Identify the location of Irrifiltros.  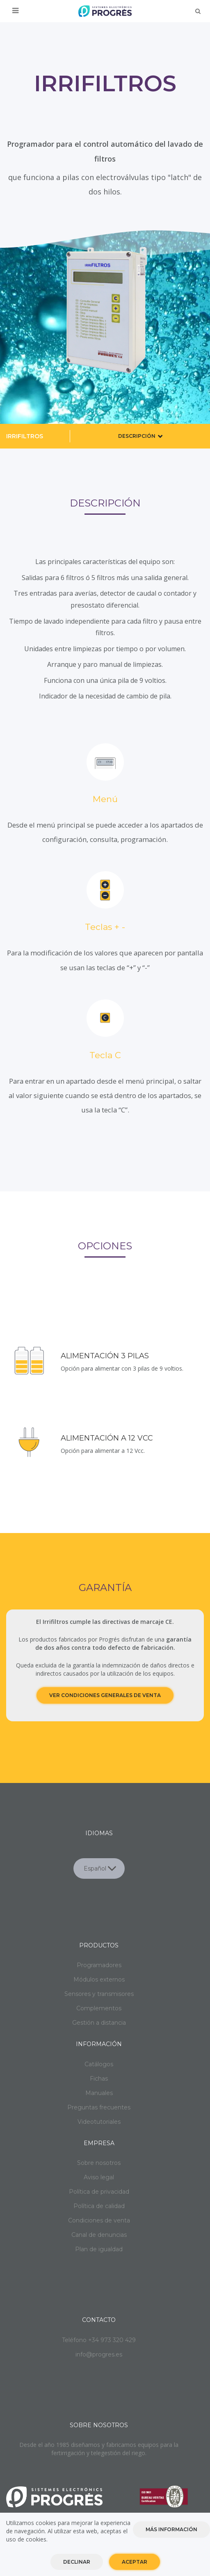
(24, 436).